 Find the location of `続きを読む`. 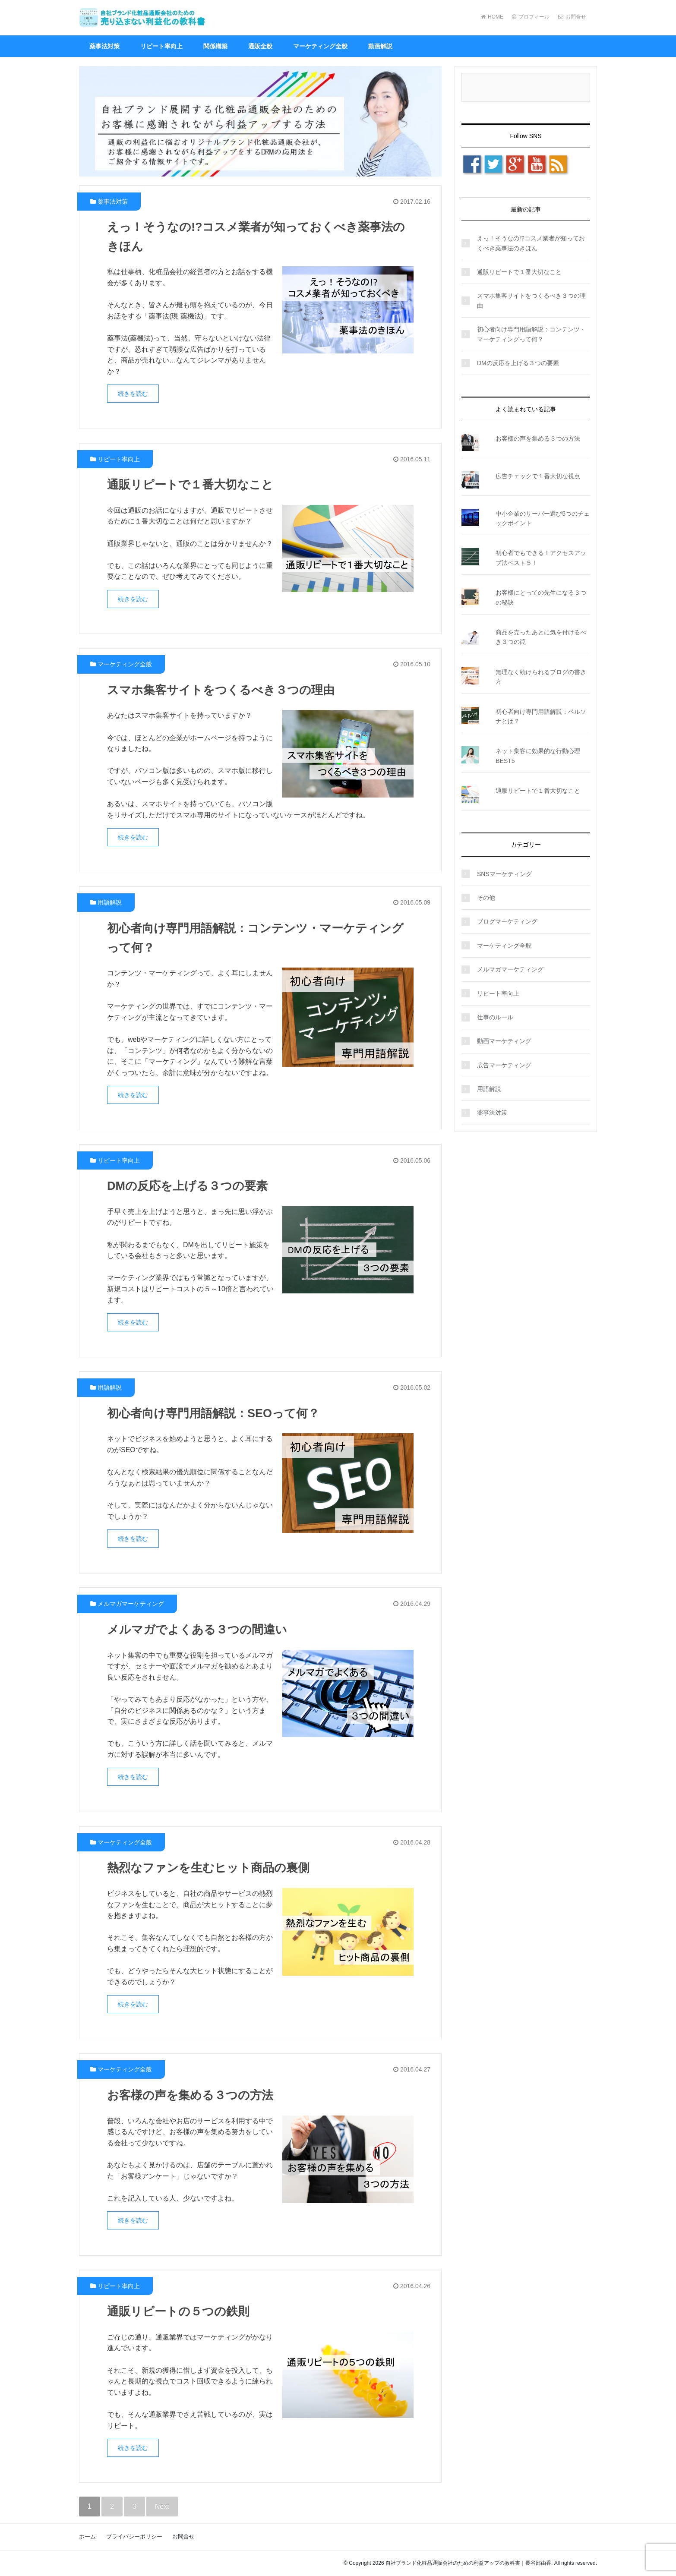

続きを読む is located at coordinates (133, 393).